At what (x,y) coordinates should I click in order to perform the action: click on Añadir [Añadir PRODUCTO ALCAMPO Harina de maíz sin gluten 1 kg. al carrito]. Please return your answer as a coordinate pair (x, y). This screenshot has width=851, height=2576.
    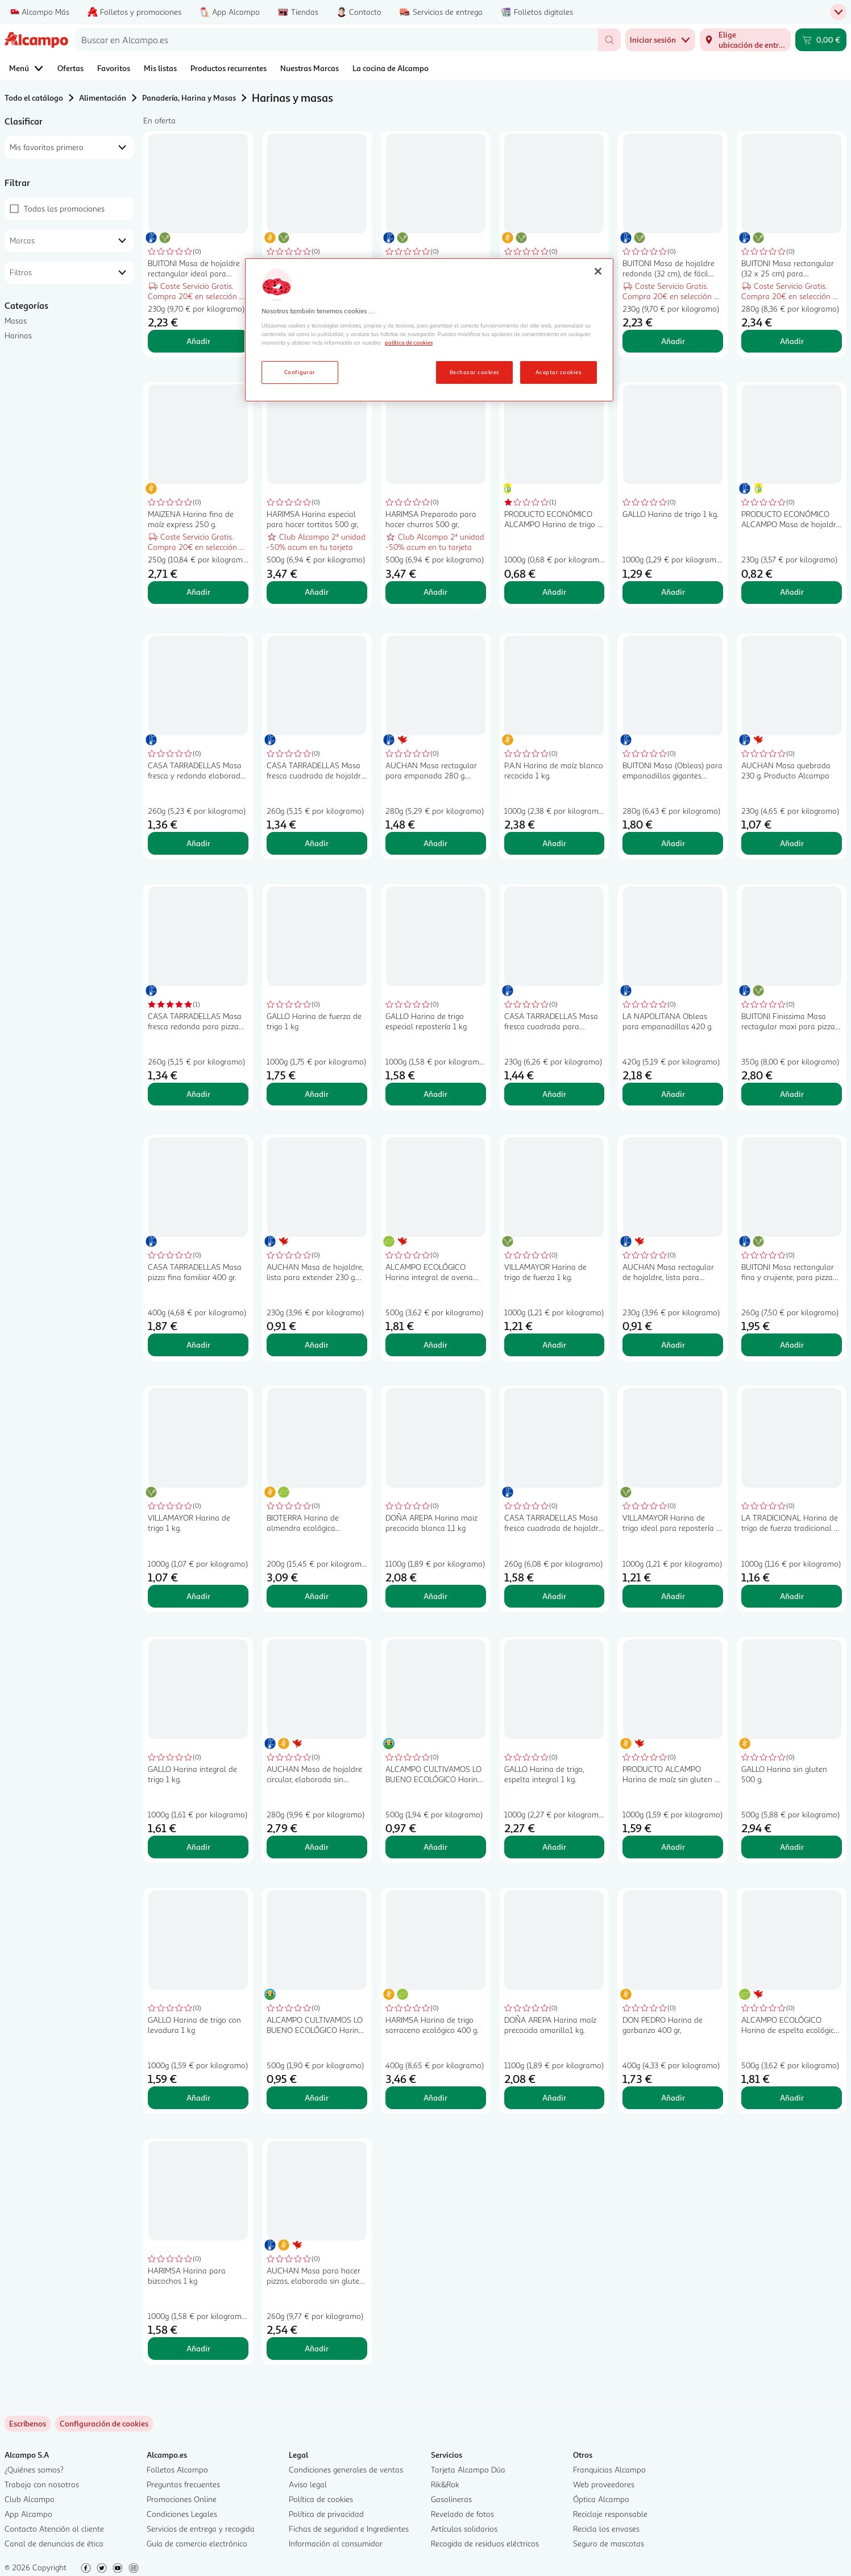
    Looking at the image, I should click on (673, 1847).